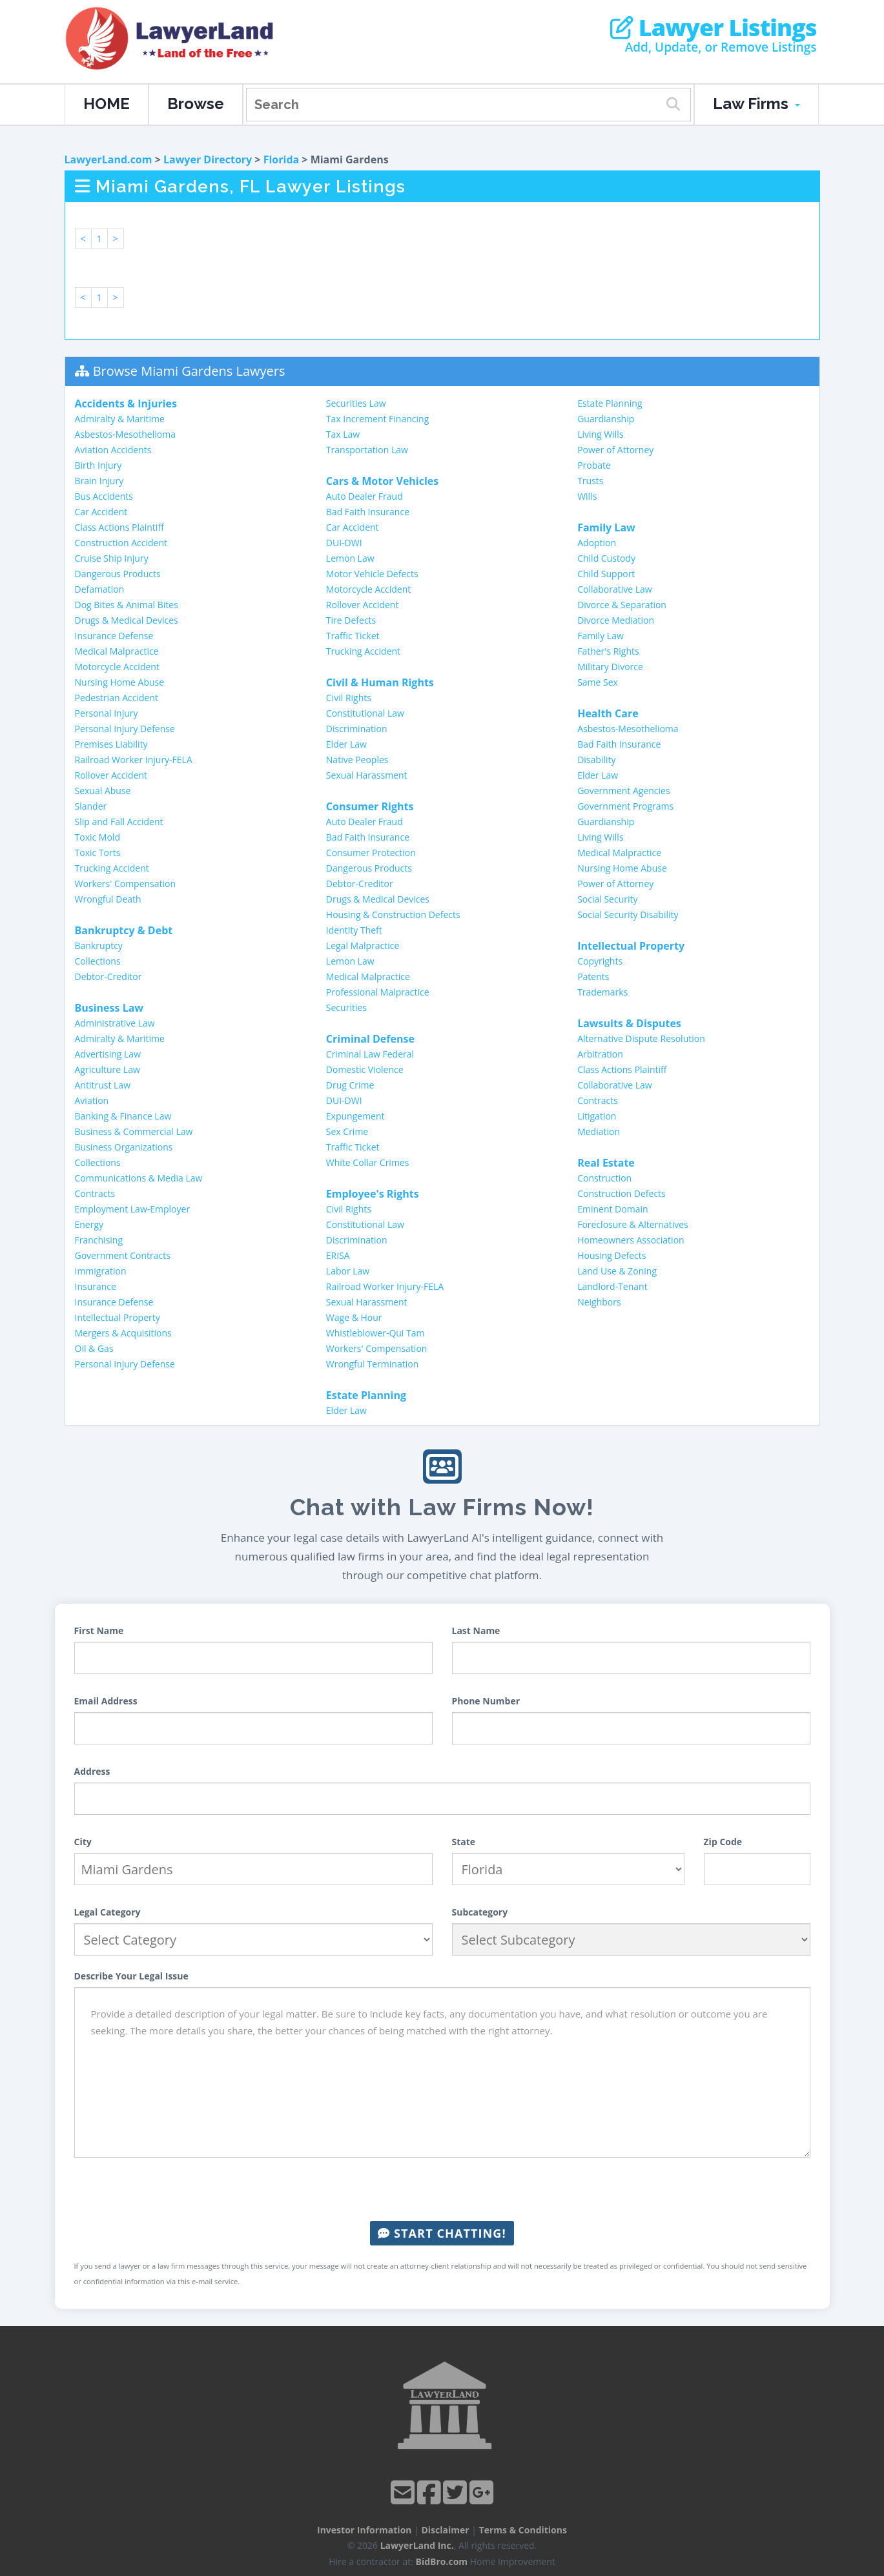  I want to click on Trusts, so click(590, 481).